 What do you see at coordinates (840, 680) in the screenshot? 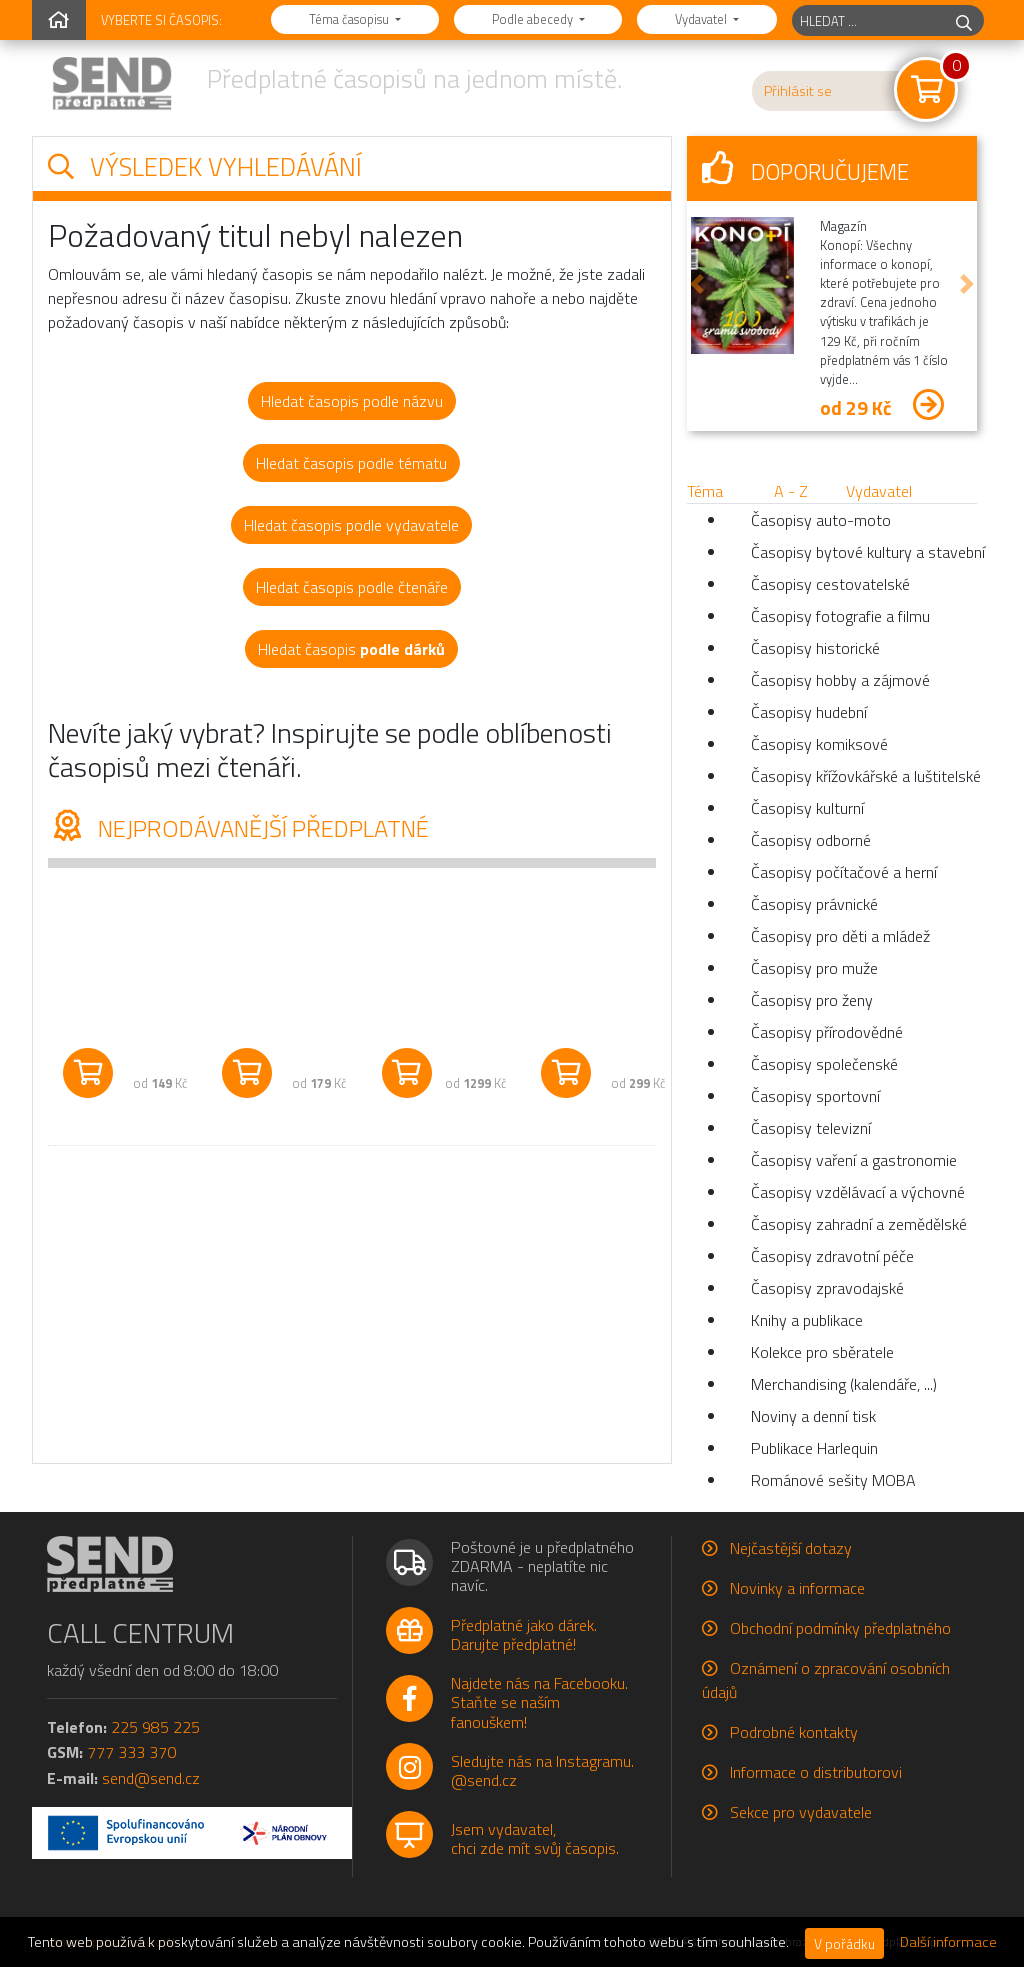
I see `Časopisy hobby a zájmové` at bounding box center [840, 680].